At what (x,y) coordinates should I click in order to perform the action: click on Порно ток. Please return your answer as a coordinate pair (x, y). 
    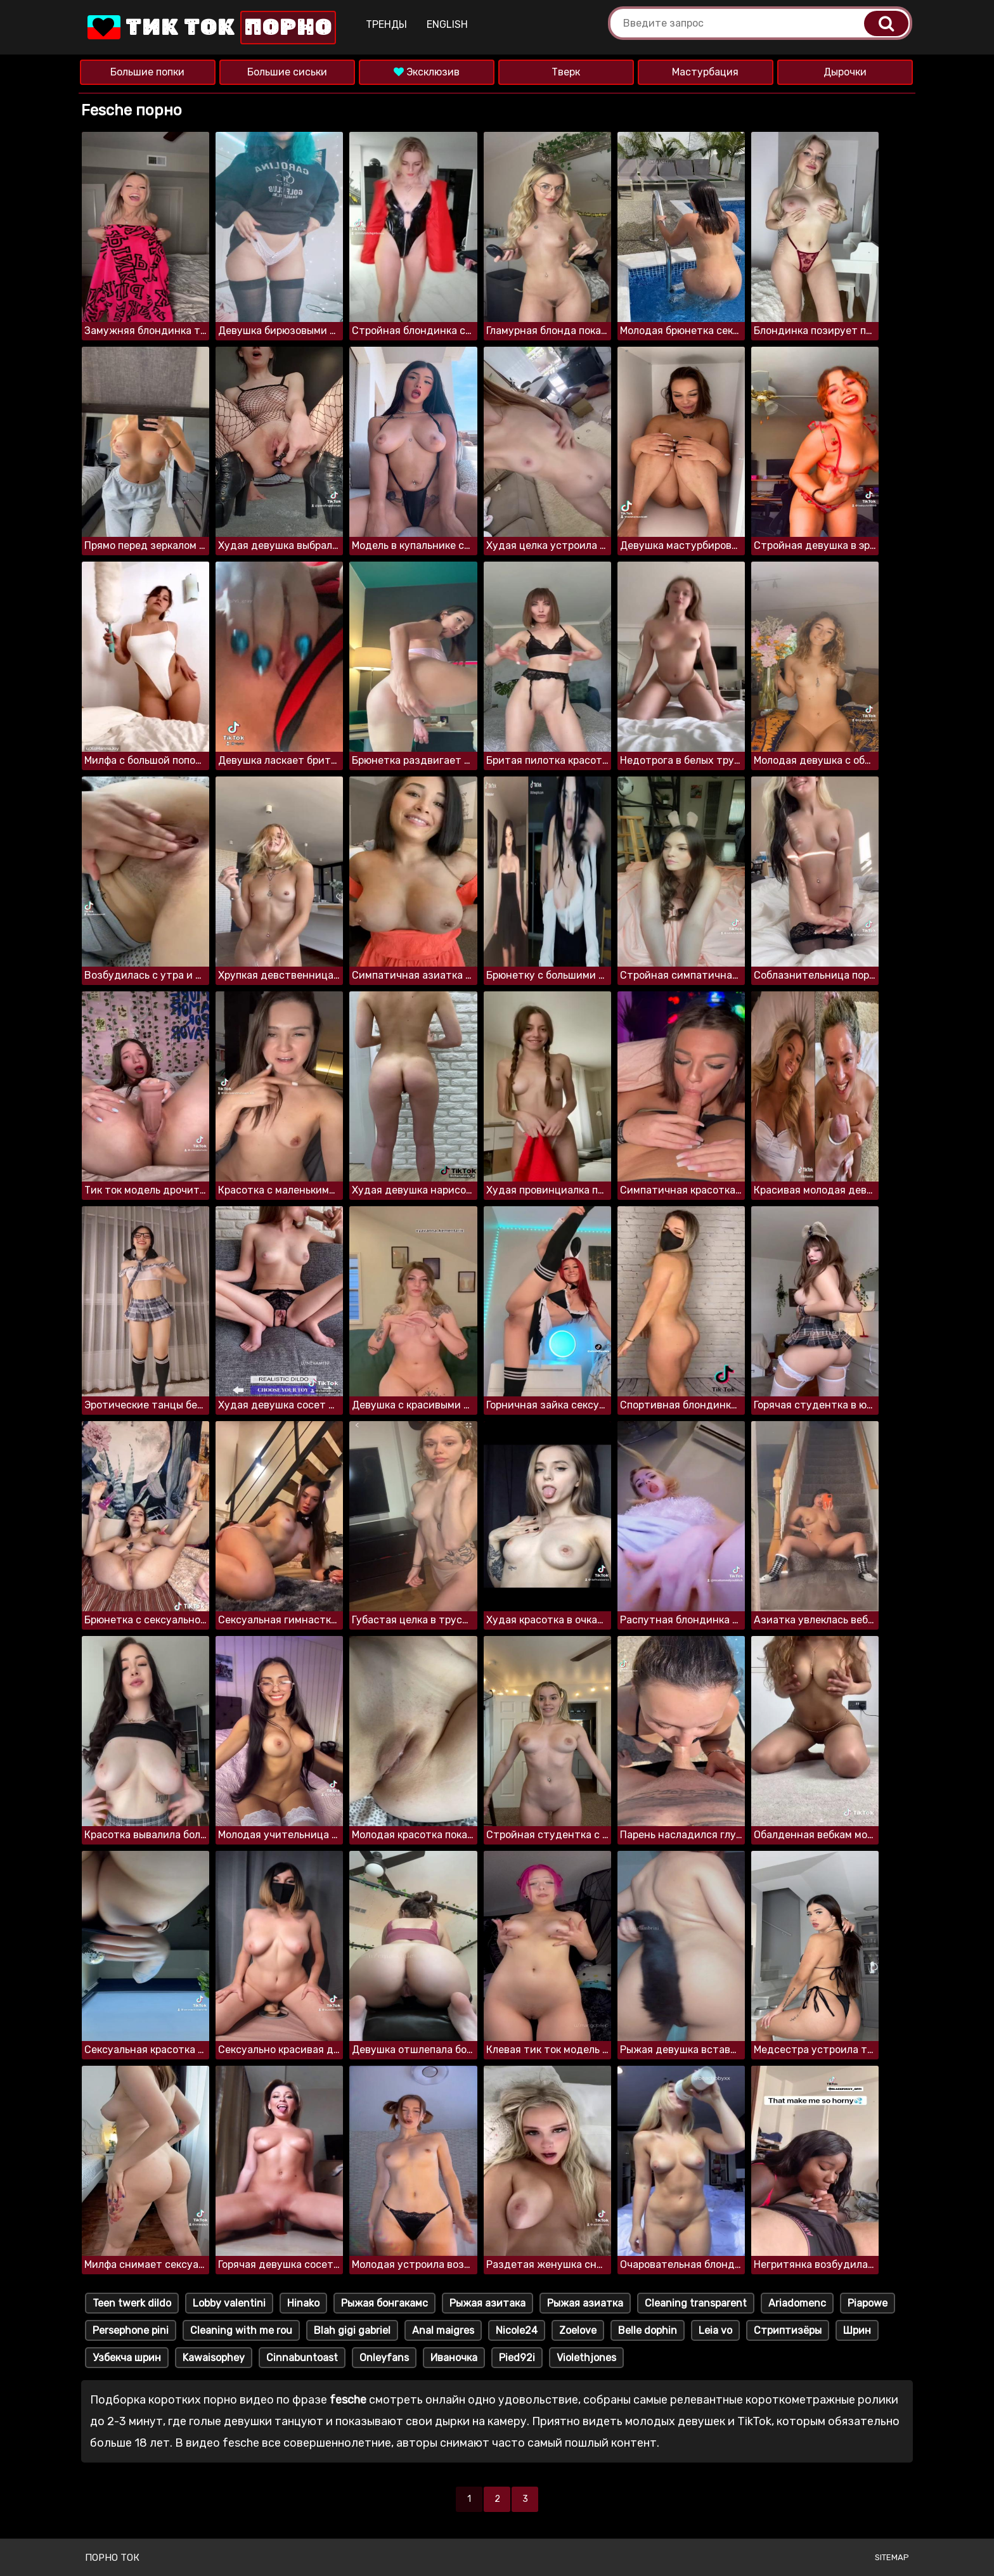
    Looking at the image, I should click on (112, 2557).